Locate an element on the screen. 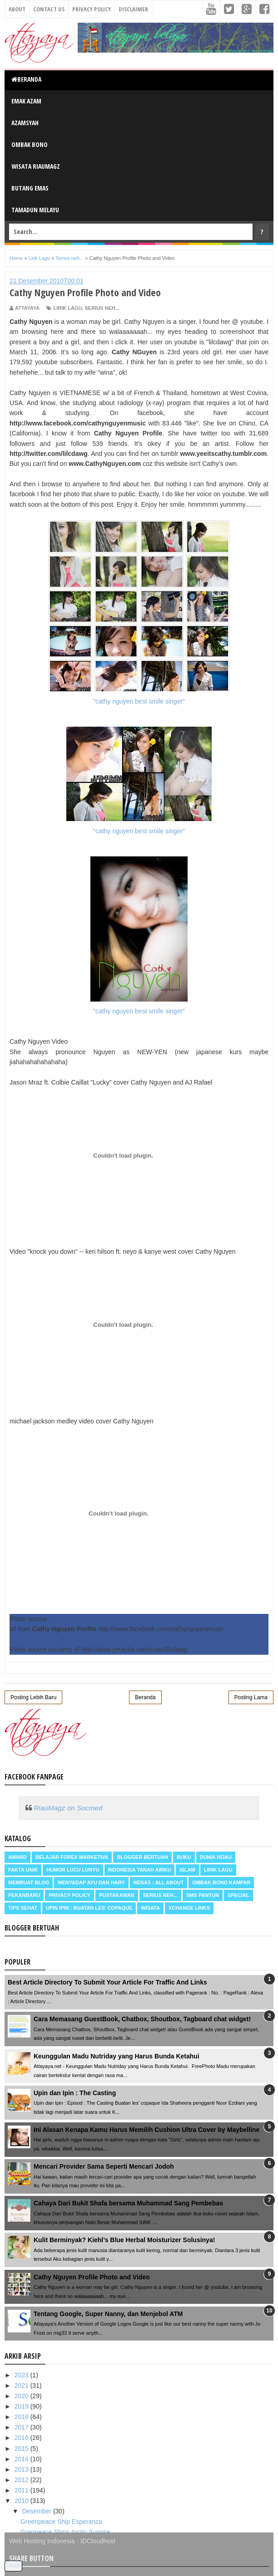 This screenshot has height=2576, width=278. About is located at coordinates (17, 9).